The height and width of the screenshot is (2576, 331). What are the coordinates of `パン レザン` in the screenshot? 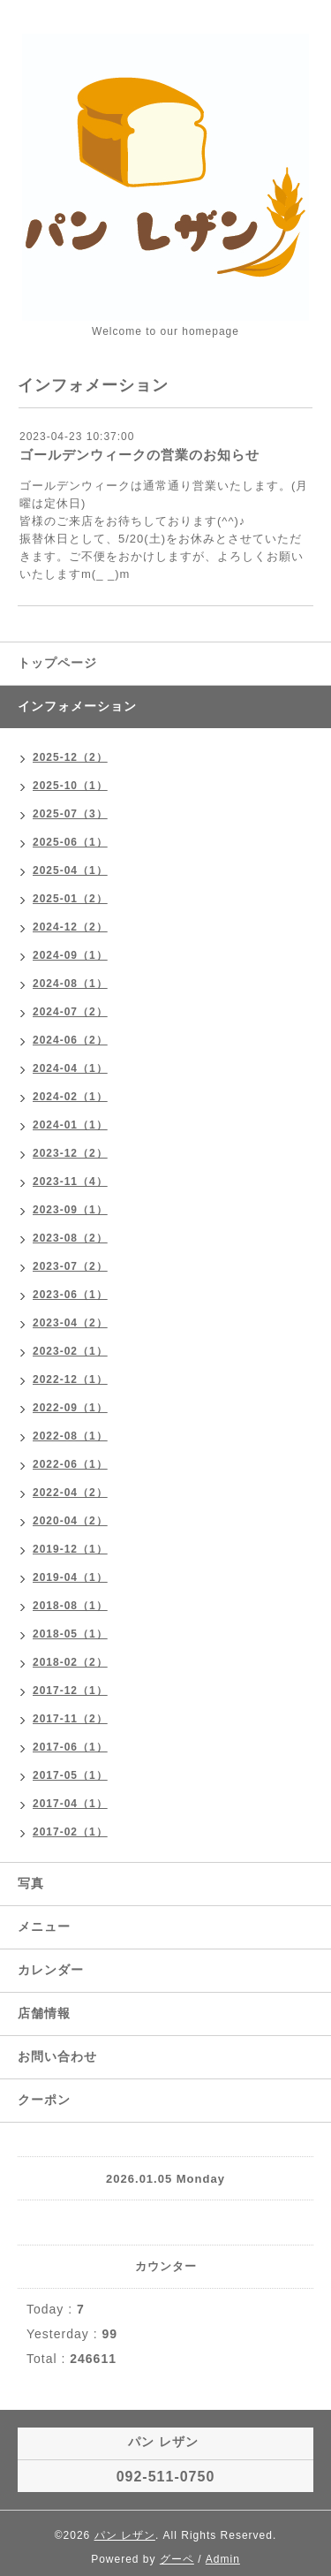 It's located at (124, 2535).